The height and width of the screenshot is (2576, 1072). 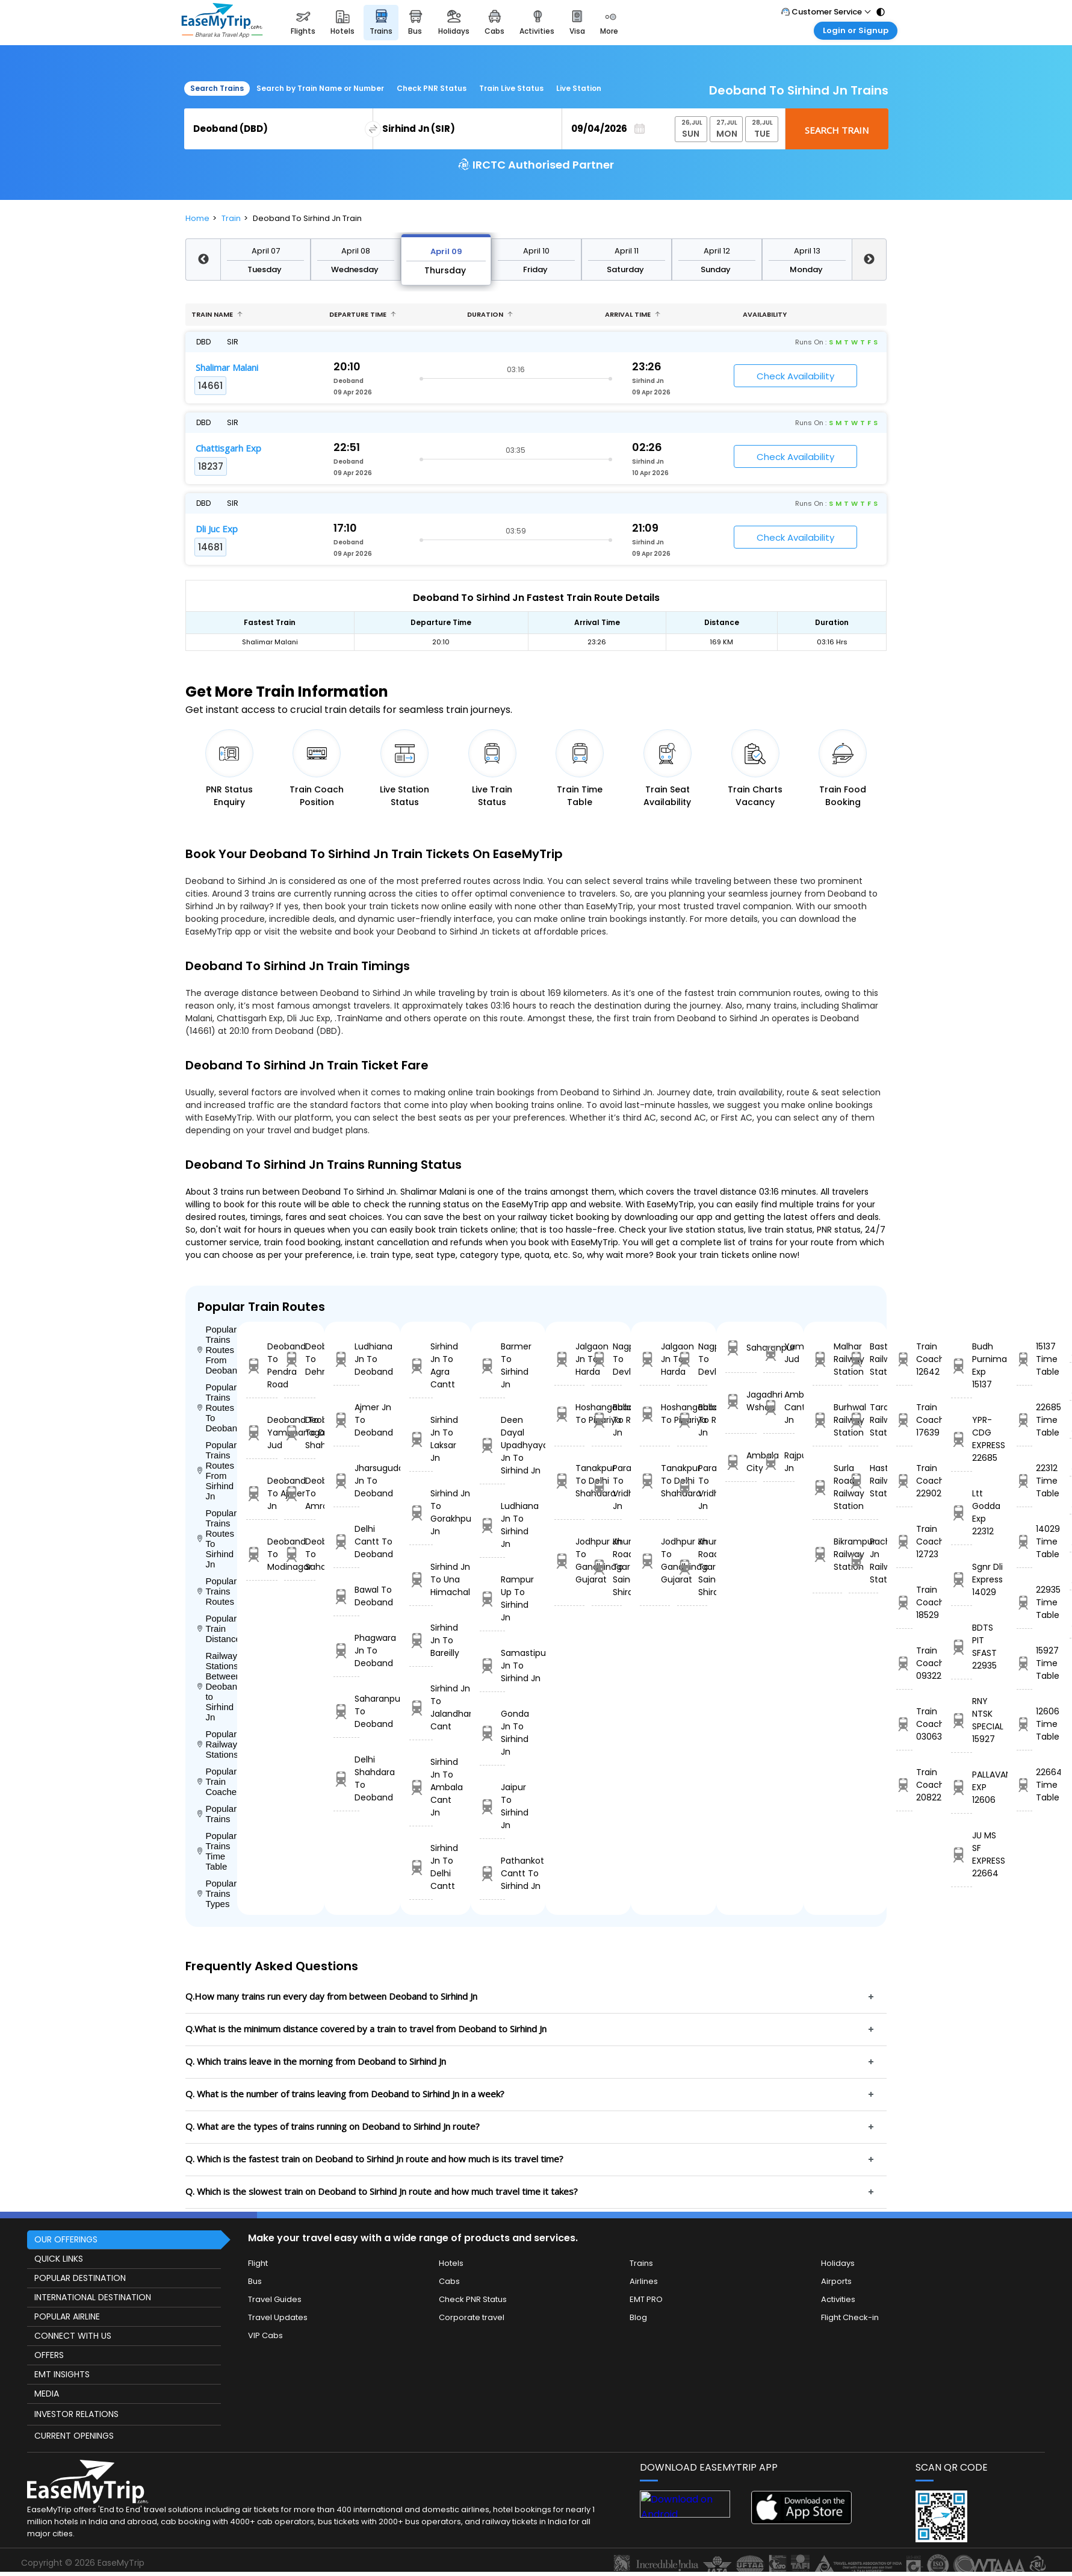 I want to click on 14029 Time Table, so click(x=1024, y=1541).